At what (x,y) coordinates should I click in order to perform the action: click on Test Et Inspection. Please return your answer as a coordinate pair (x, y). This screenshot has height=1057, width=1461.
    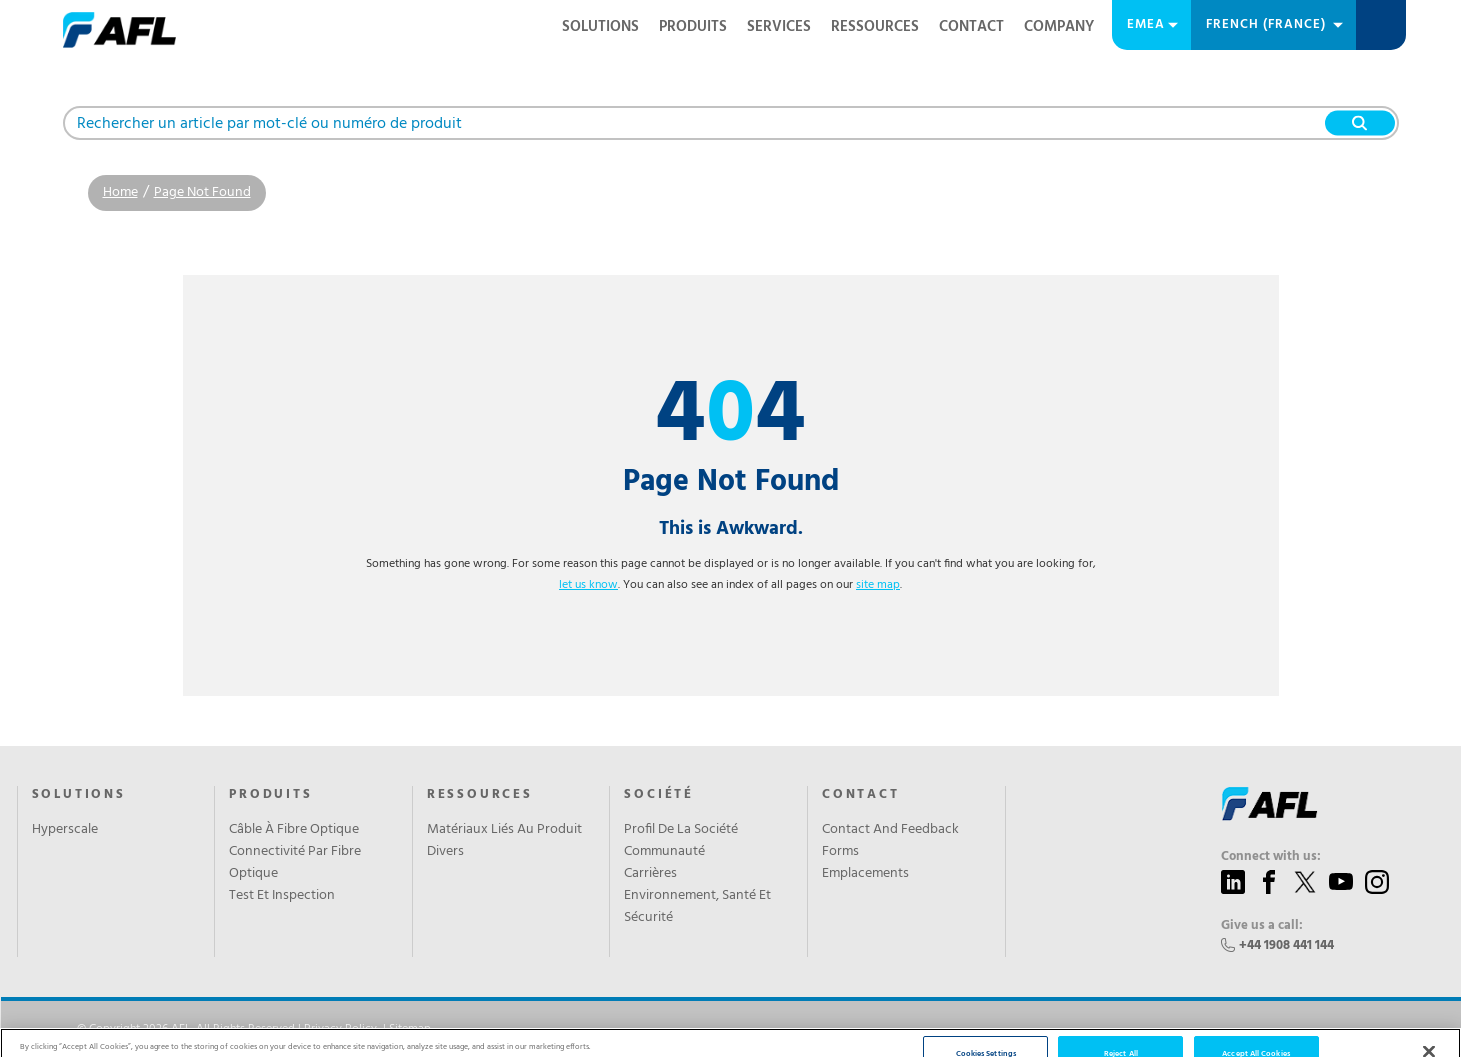
    Looking at the image, I should click on (282, 896).